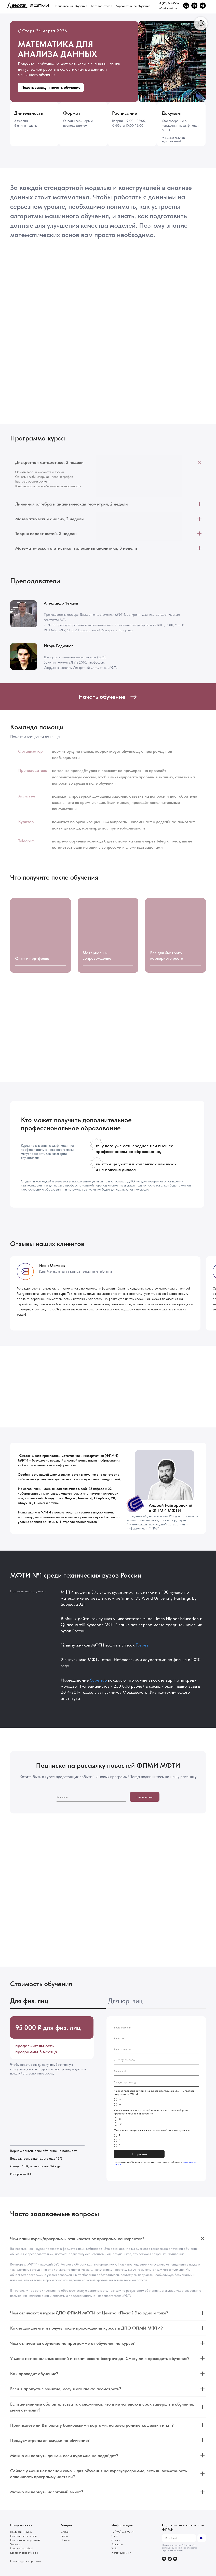  What do you see at coordinates (156, 2060) in the screenshot?
I see `[phone]` at bounding box center [156, 2060].